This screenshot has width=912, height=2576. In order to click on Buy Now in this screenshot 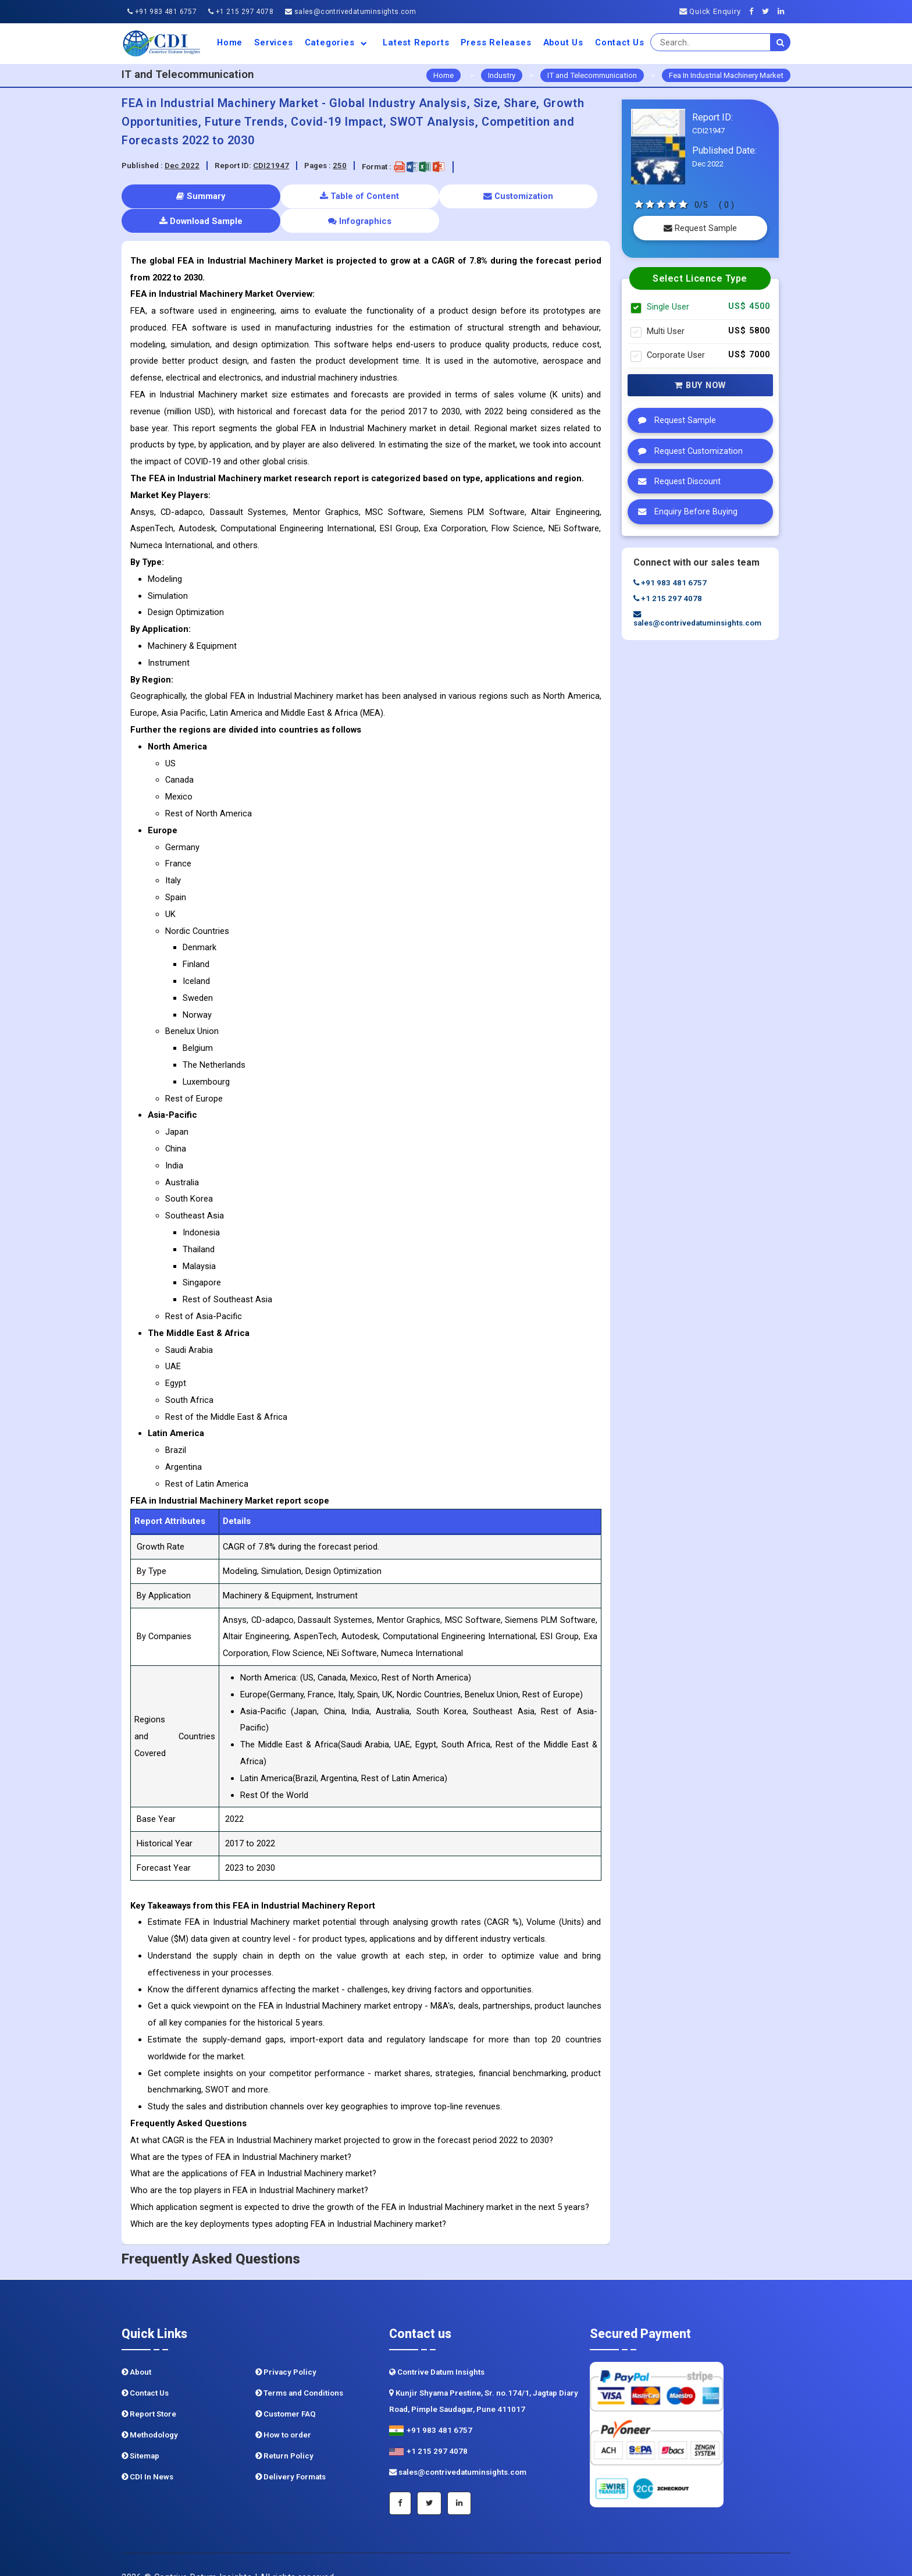, I will do `click(700, 385)`.